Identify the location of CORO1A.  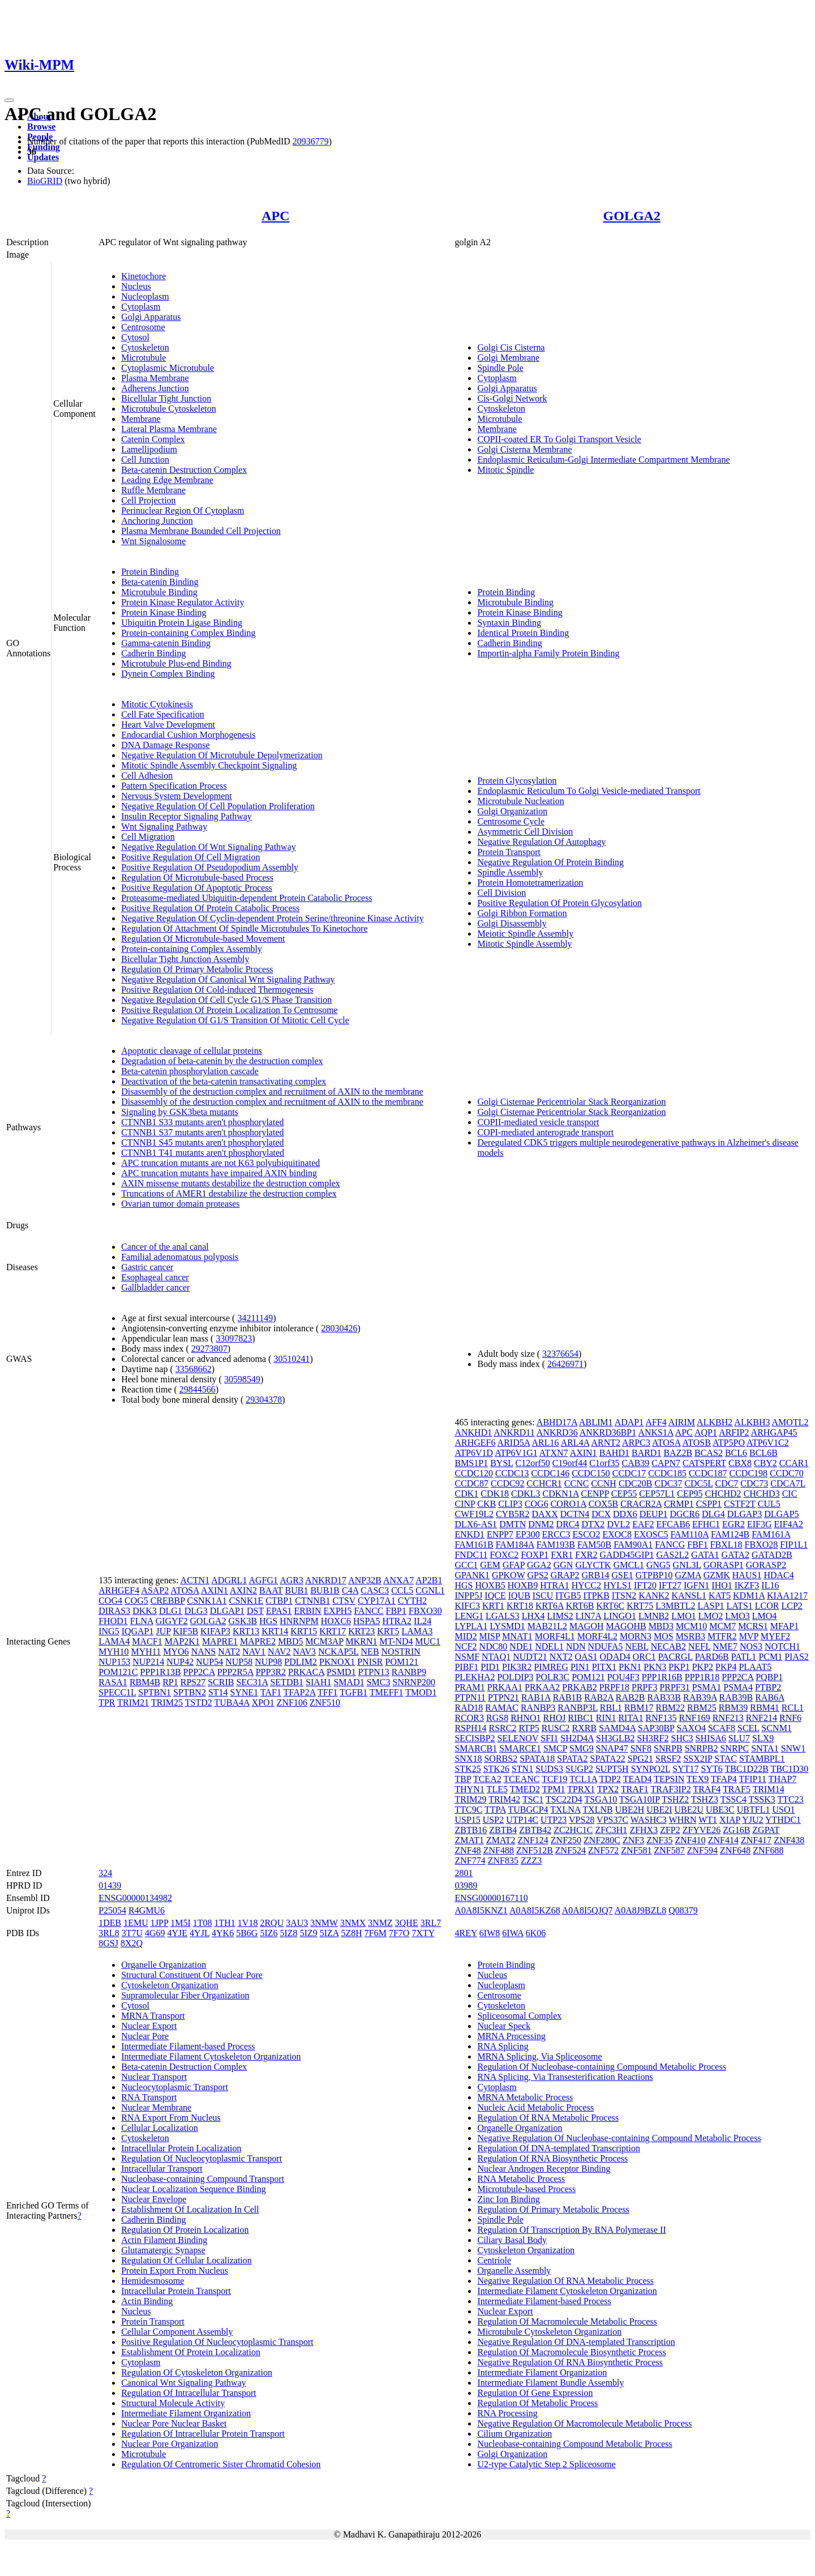
(568, 1504).